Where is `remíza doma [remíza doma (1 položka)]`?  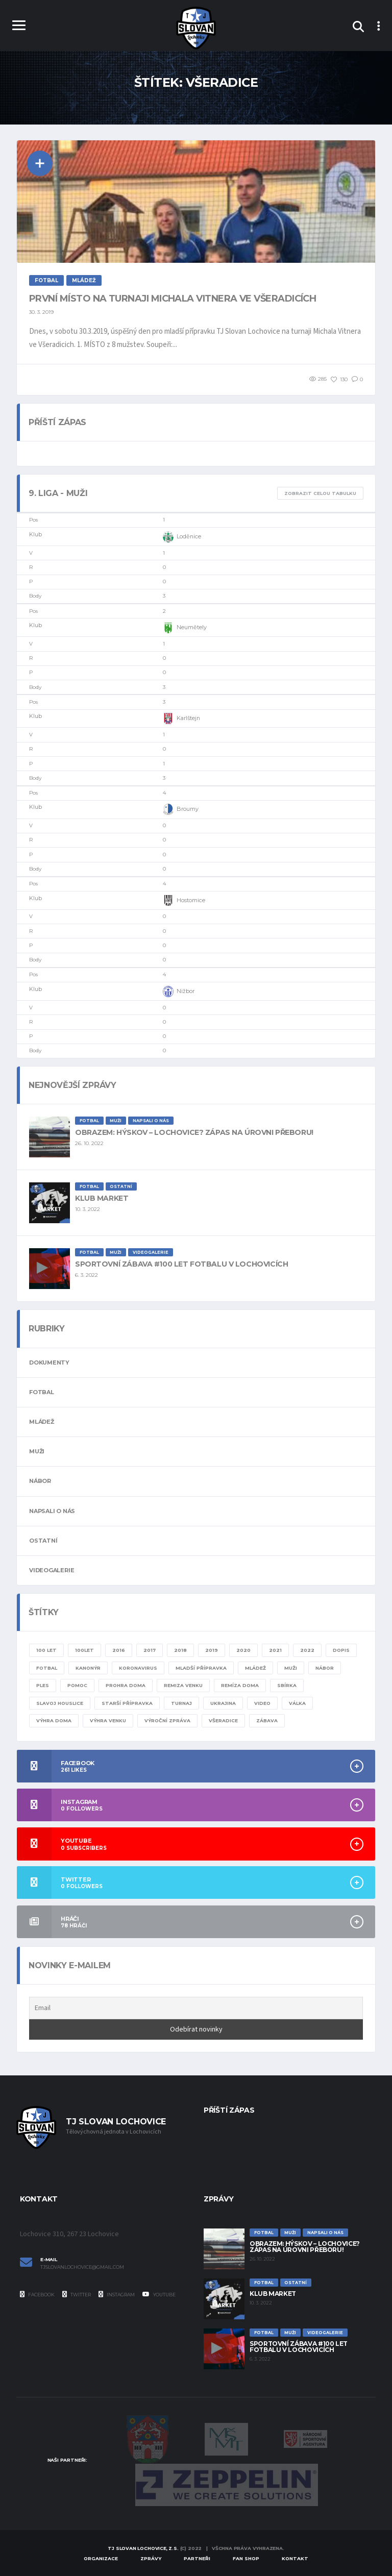
remíza doma [remíza doma (1 položka)] is located at coordinates (240, 1685).